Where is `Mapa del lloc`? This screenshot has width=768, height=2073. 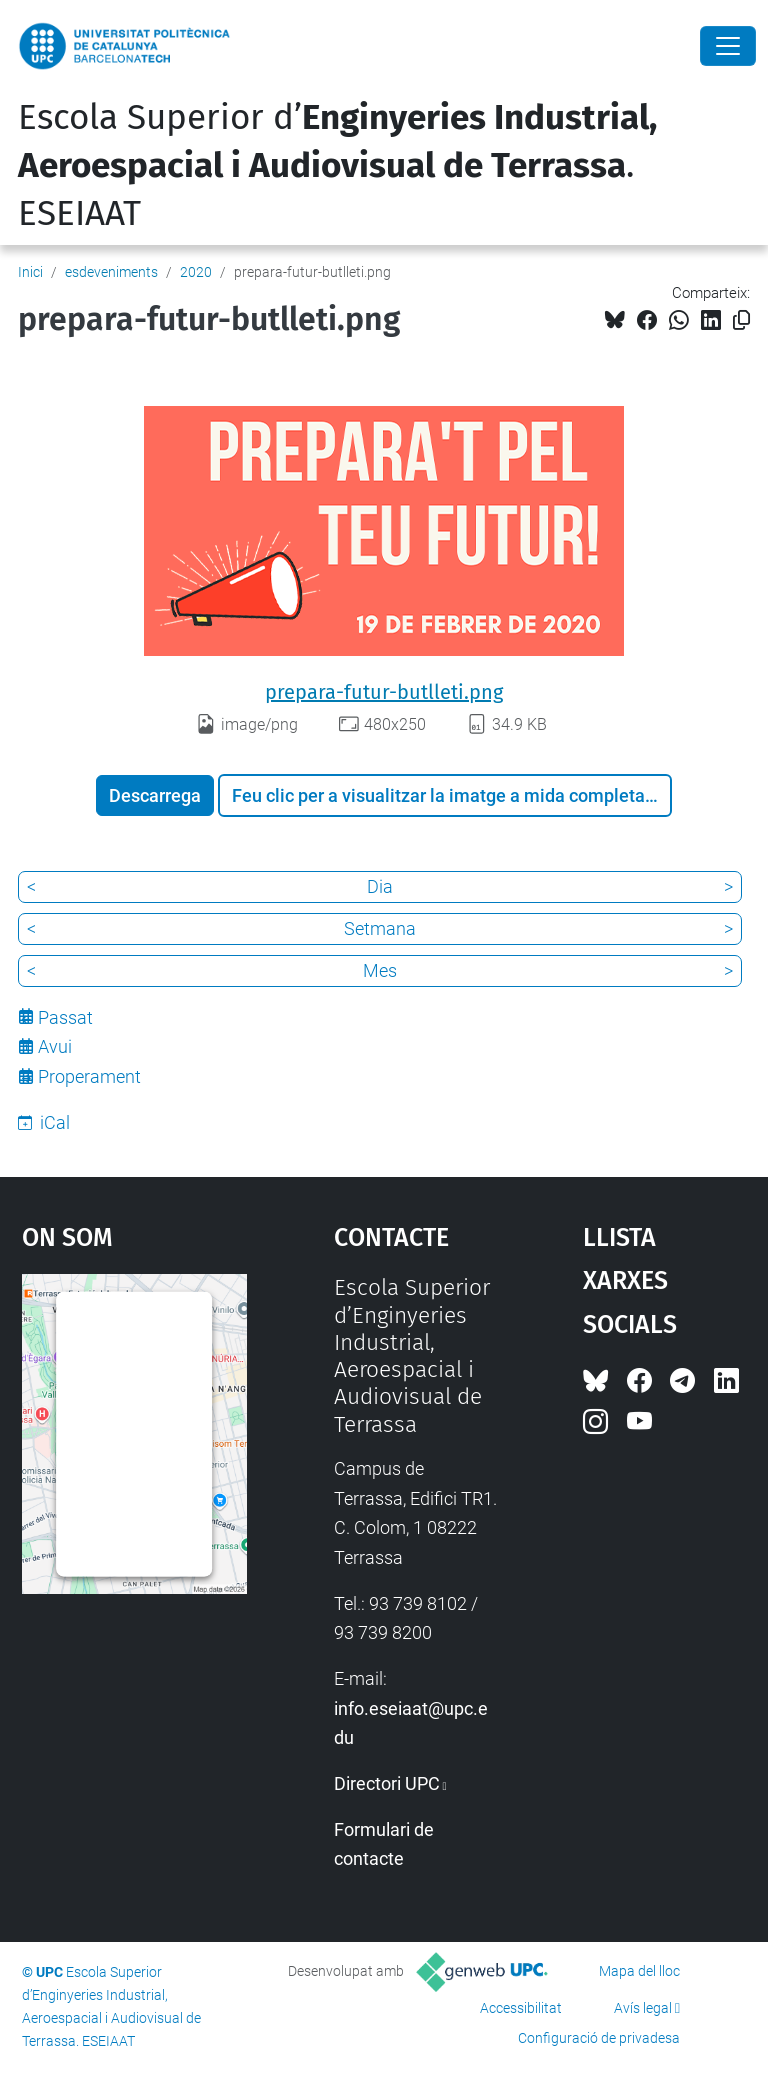
Mapa del lloc is located at coordinates (639, 1971).